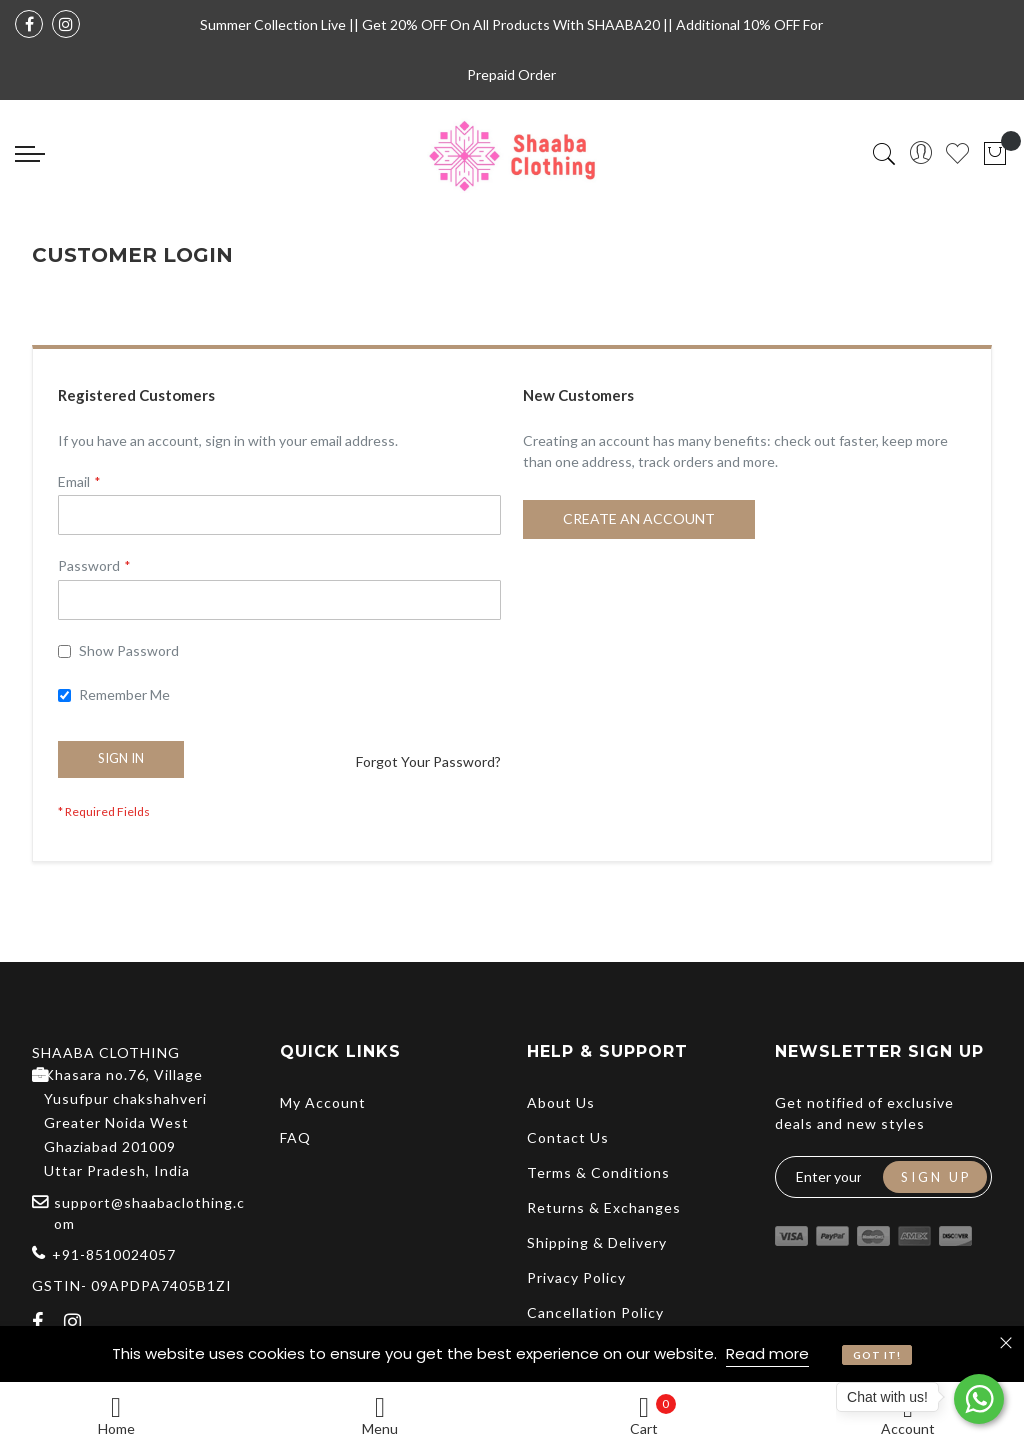  Describe the element at coordinates (597, 1242) in the screenshot. I see `Shipping & Delivery` at that location.